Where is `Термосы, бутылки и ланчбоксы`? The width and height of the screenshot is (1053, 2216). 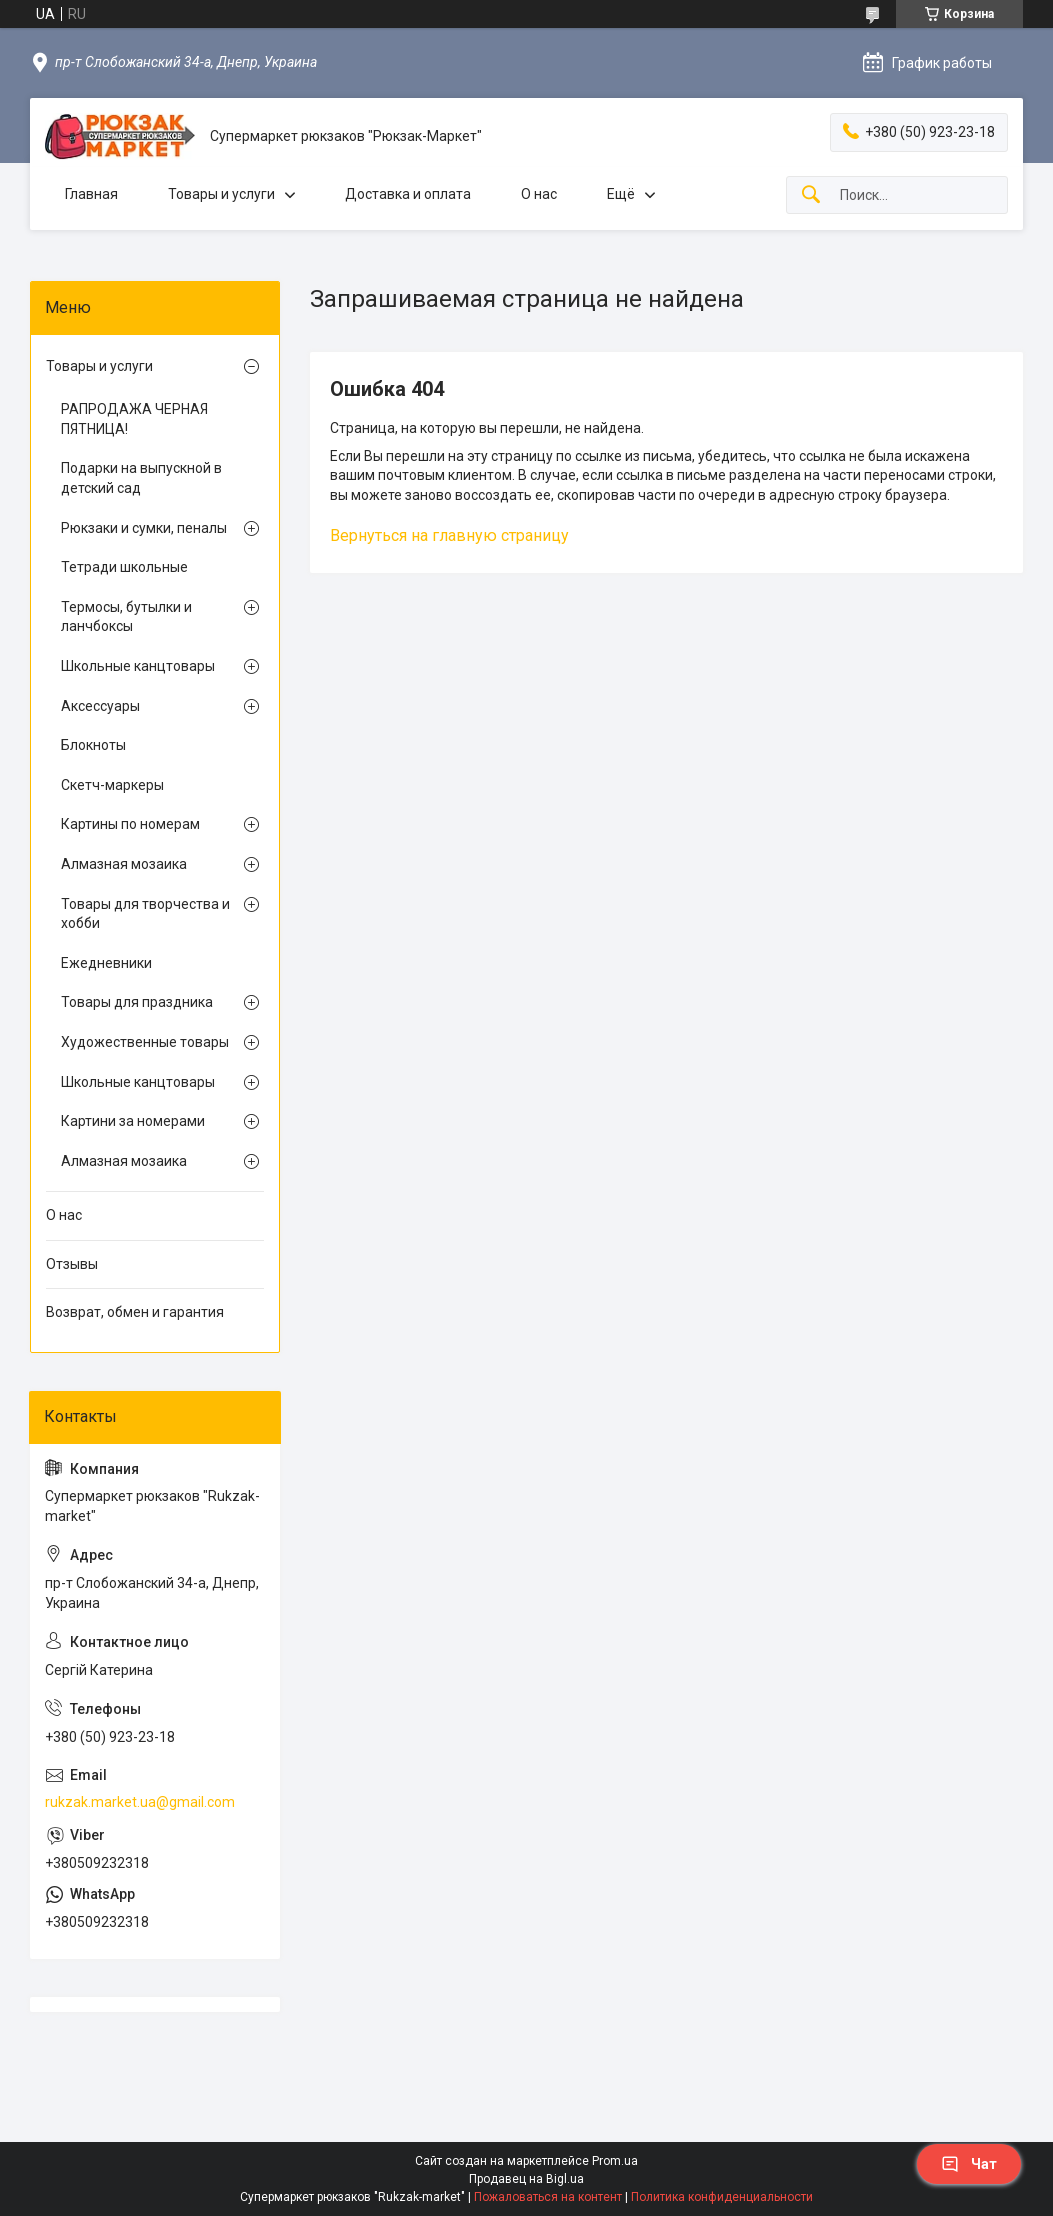 Термосы, бутылки и ланчбоксы is located at coordinates (126, 617).